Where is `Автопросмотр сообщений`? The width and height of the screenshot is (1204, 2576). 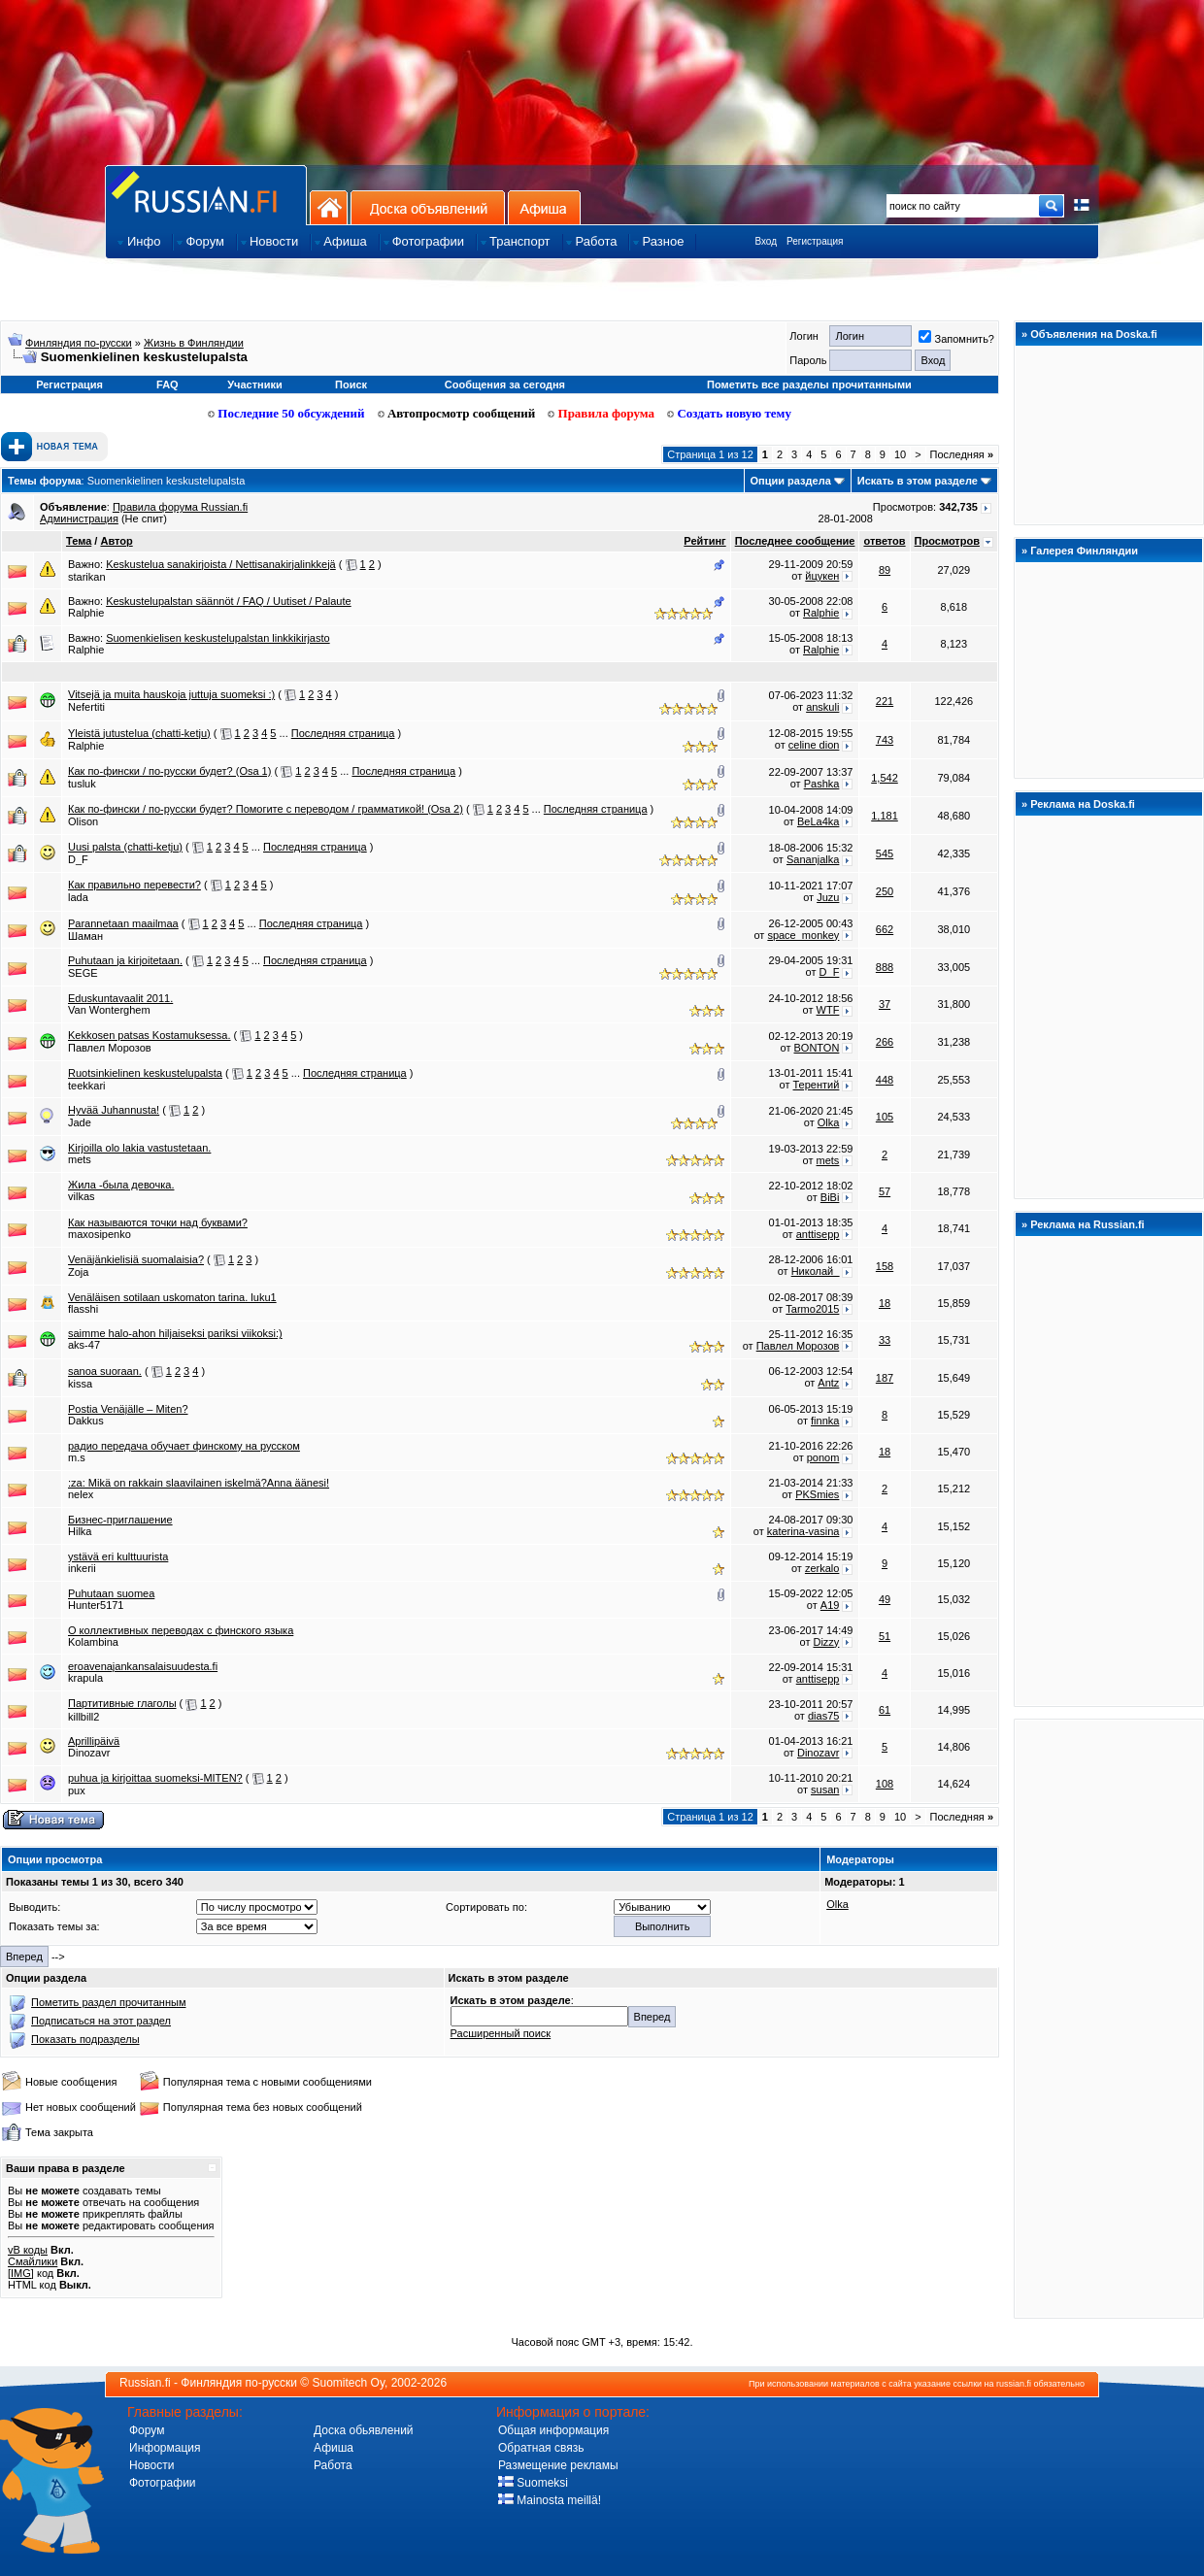 Автопросмотр сообщений is located at coordinates (457, 413).